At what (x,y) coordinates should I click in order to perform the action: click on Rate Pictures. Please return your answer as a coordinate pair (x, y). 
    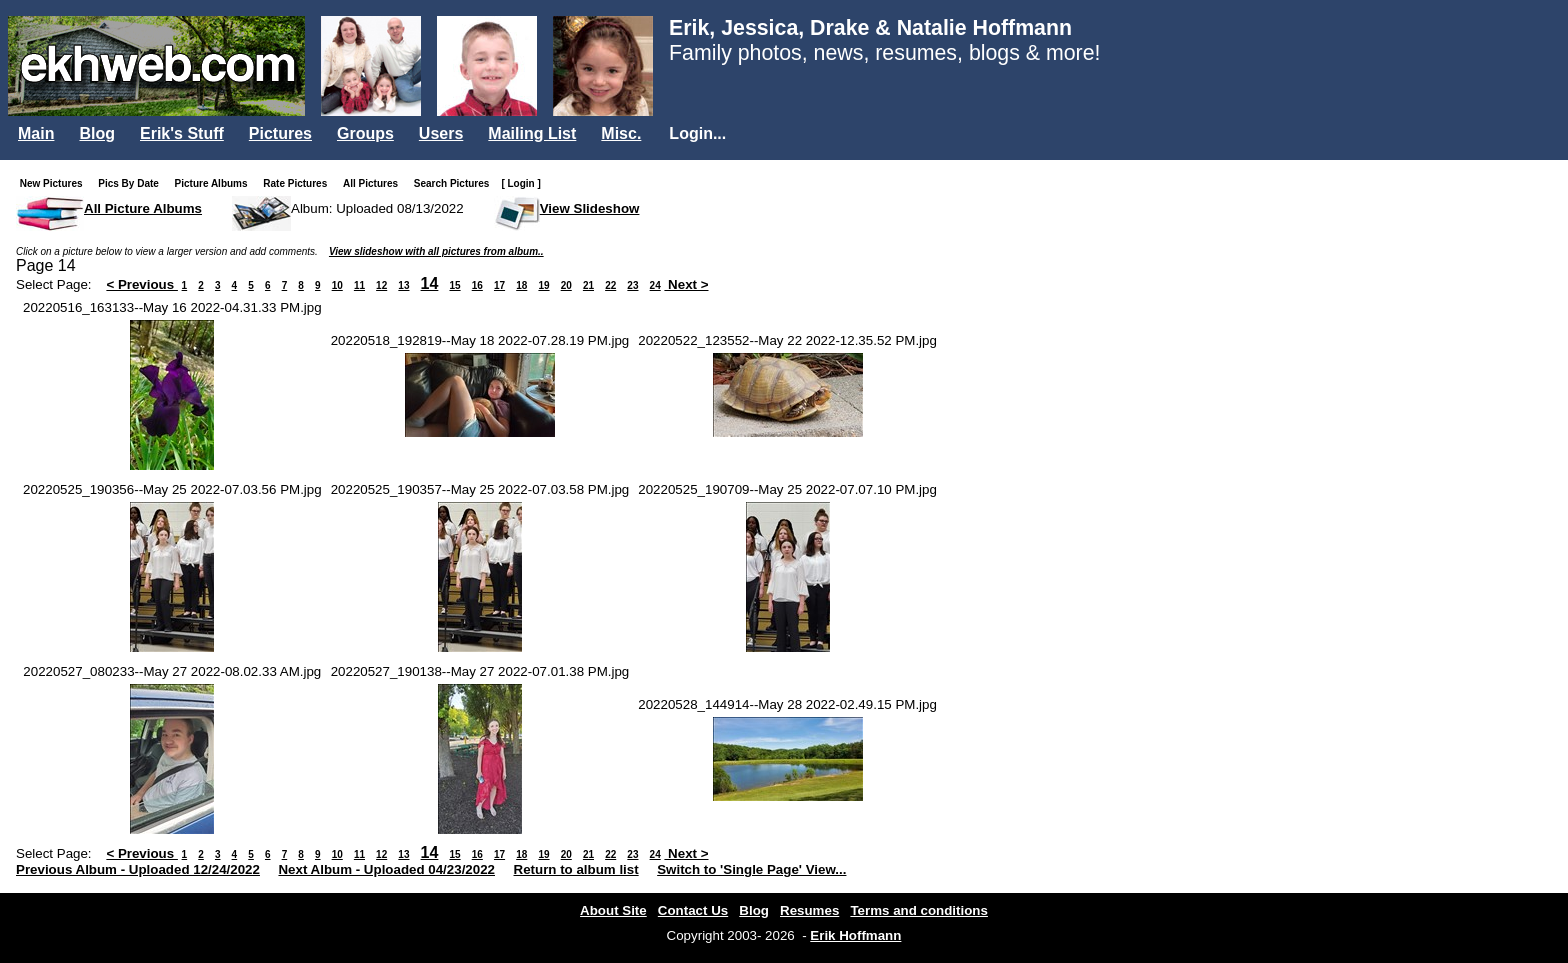
    Looking at the image, I should click on (299, 183).